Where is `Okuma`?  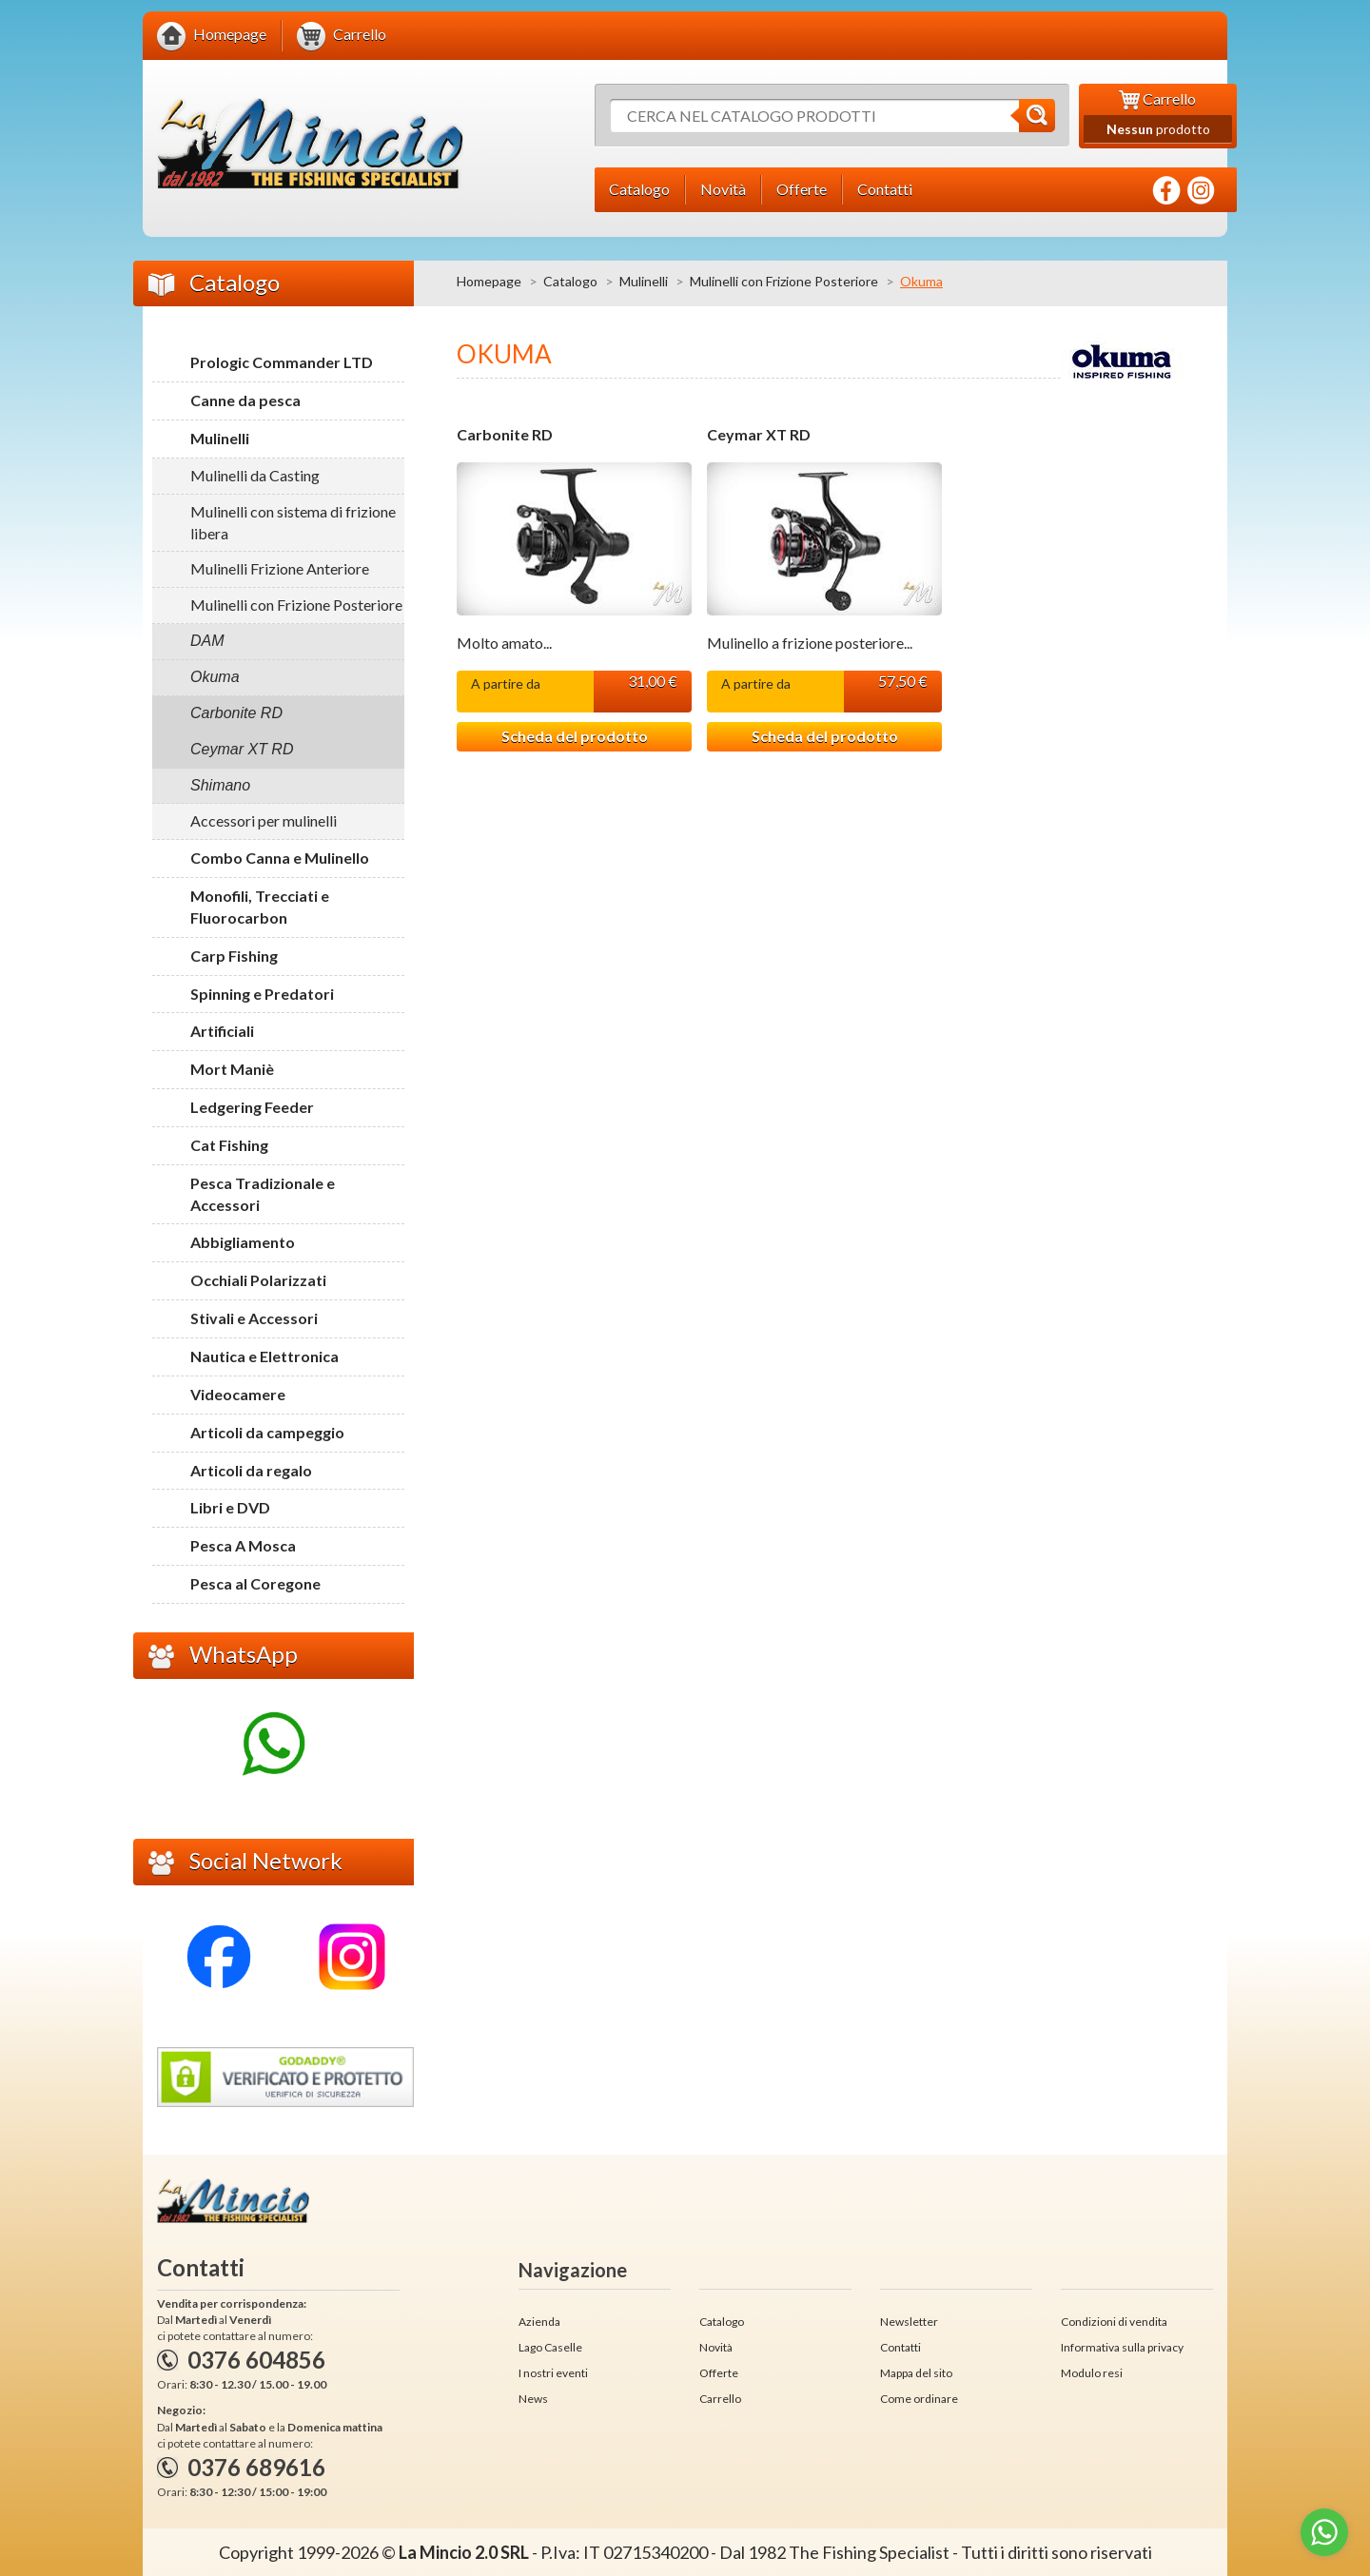
Okuma is located at coordinates (215, 677).